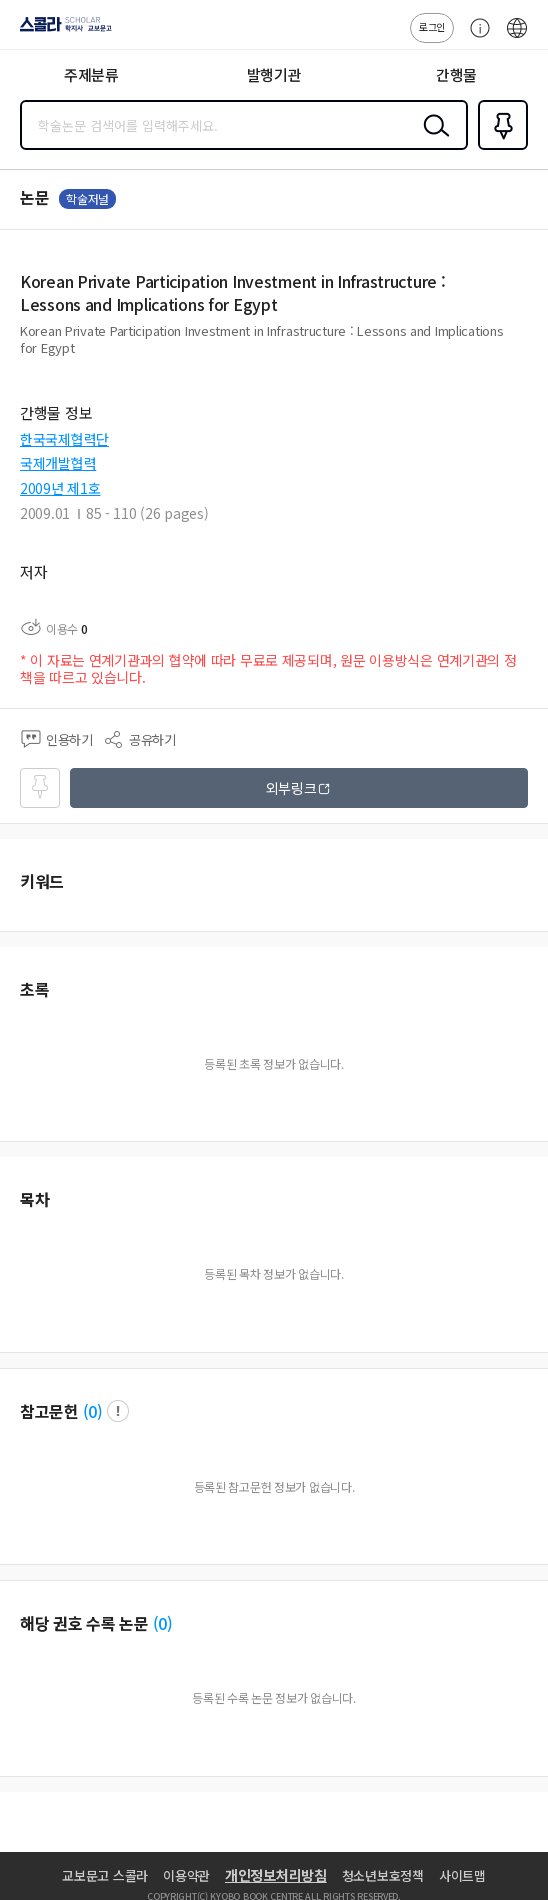 This screenshot has height=1900, width=548. I want to click on 사이트맵, so click(462, 1875).